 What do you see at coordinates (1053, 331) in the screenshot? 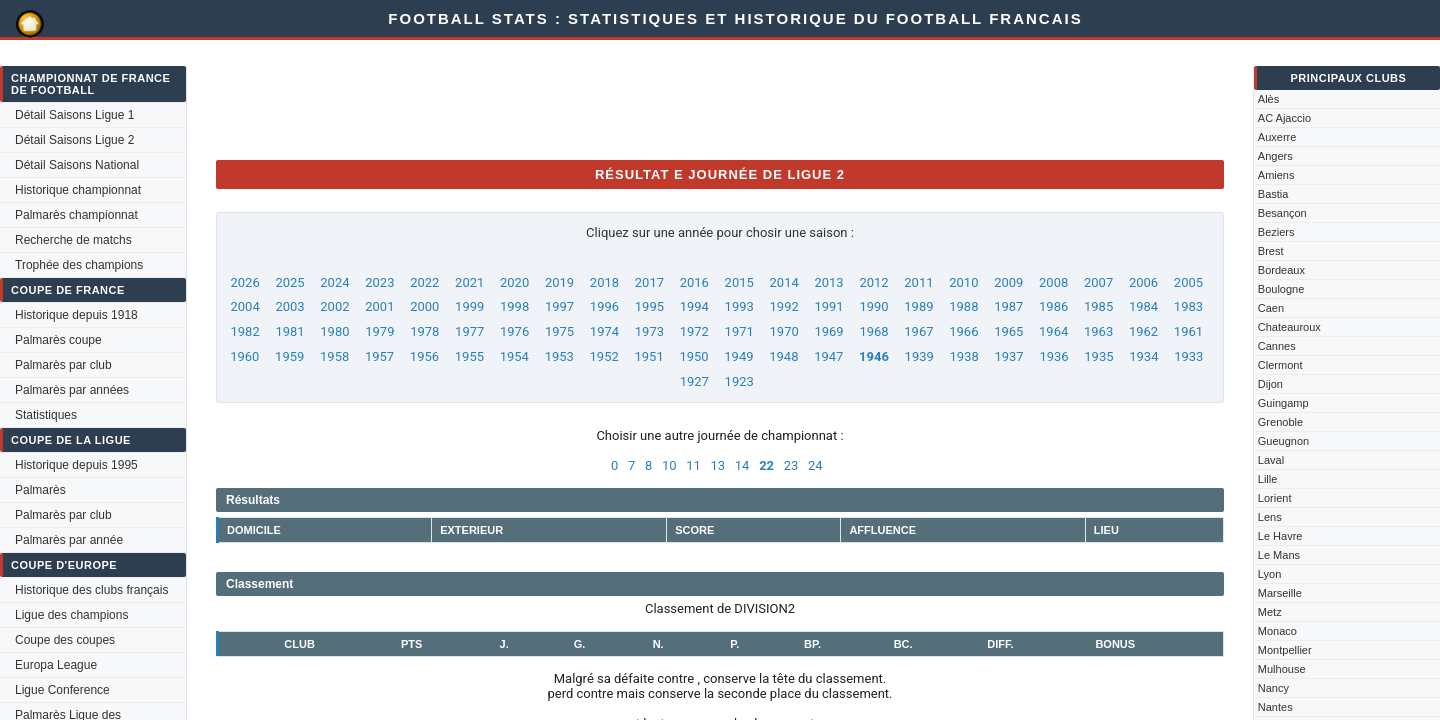
I see `1964` at bounding box center [1053, 331].